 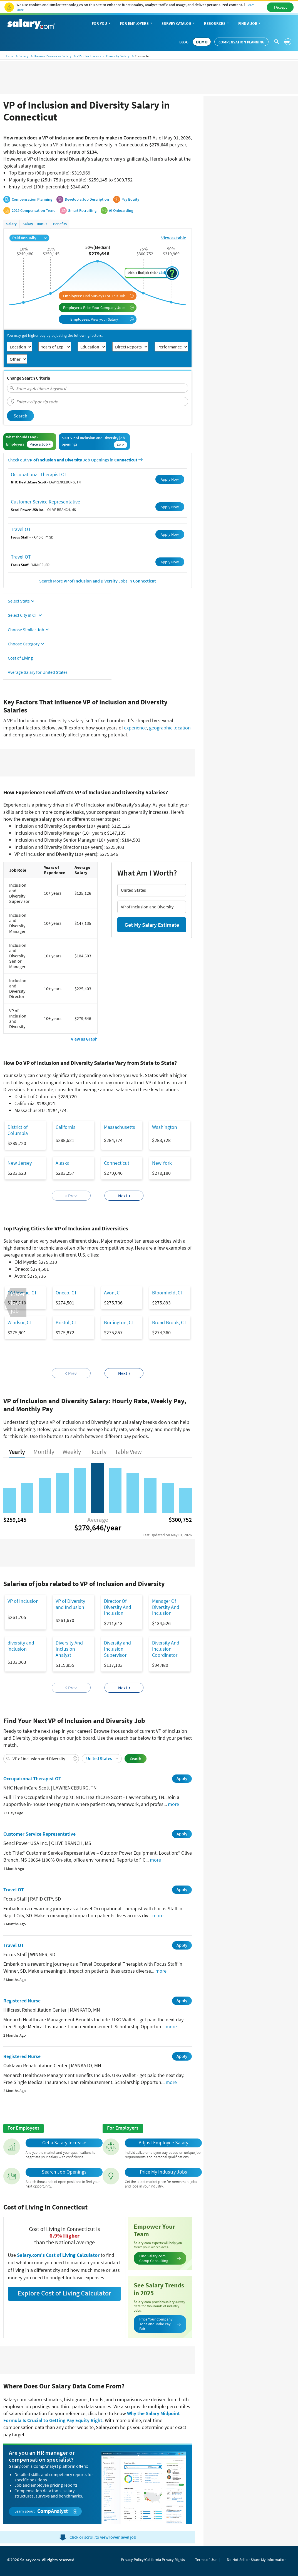 I want to click on Benefits, so click(x=60, y=223).